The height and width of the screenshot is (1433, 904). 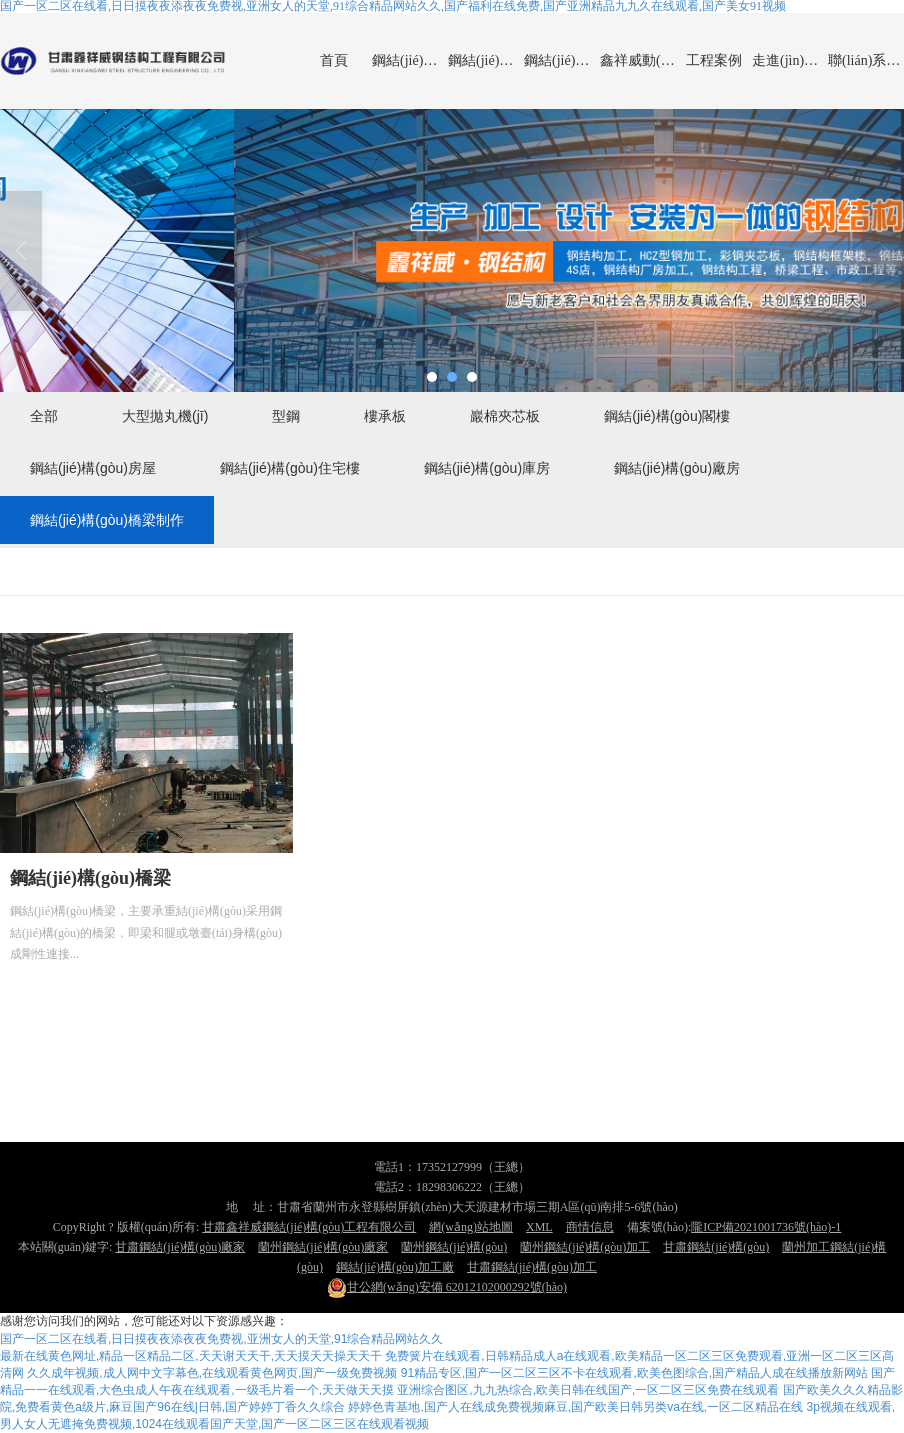 What do you see at coordinates (487, 468) in the screenshot?
I see `鋼結(jié)構(gòu)庫房` at bounding box center [487, 468].